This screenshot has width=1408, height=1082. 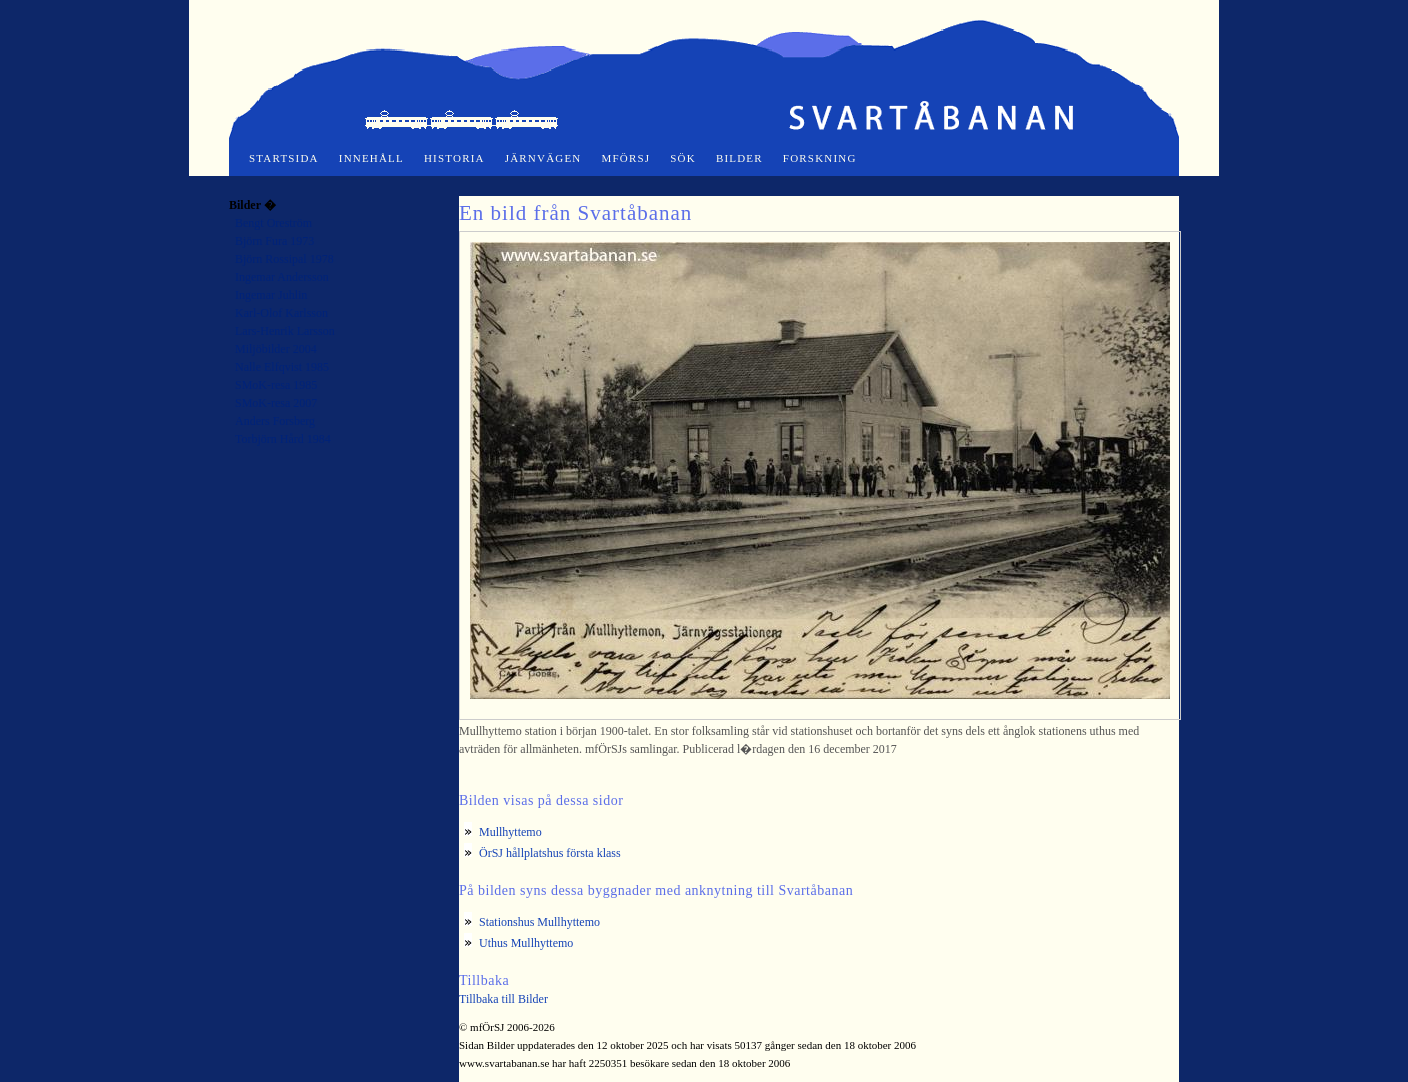 I want to click on Ingemar Juhlin, so click(x=271, y=295).